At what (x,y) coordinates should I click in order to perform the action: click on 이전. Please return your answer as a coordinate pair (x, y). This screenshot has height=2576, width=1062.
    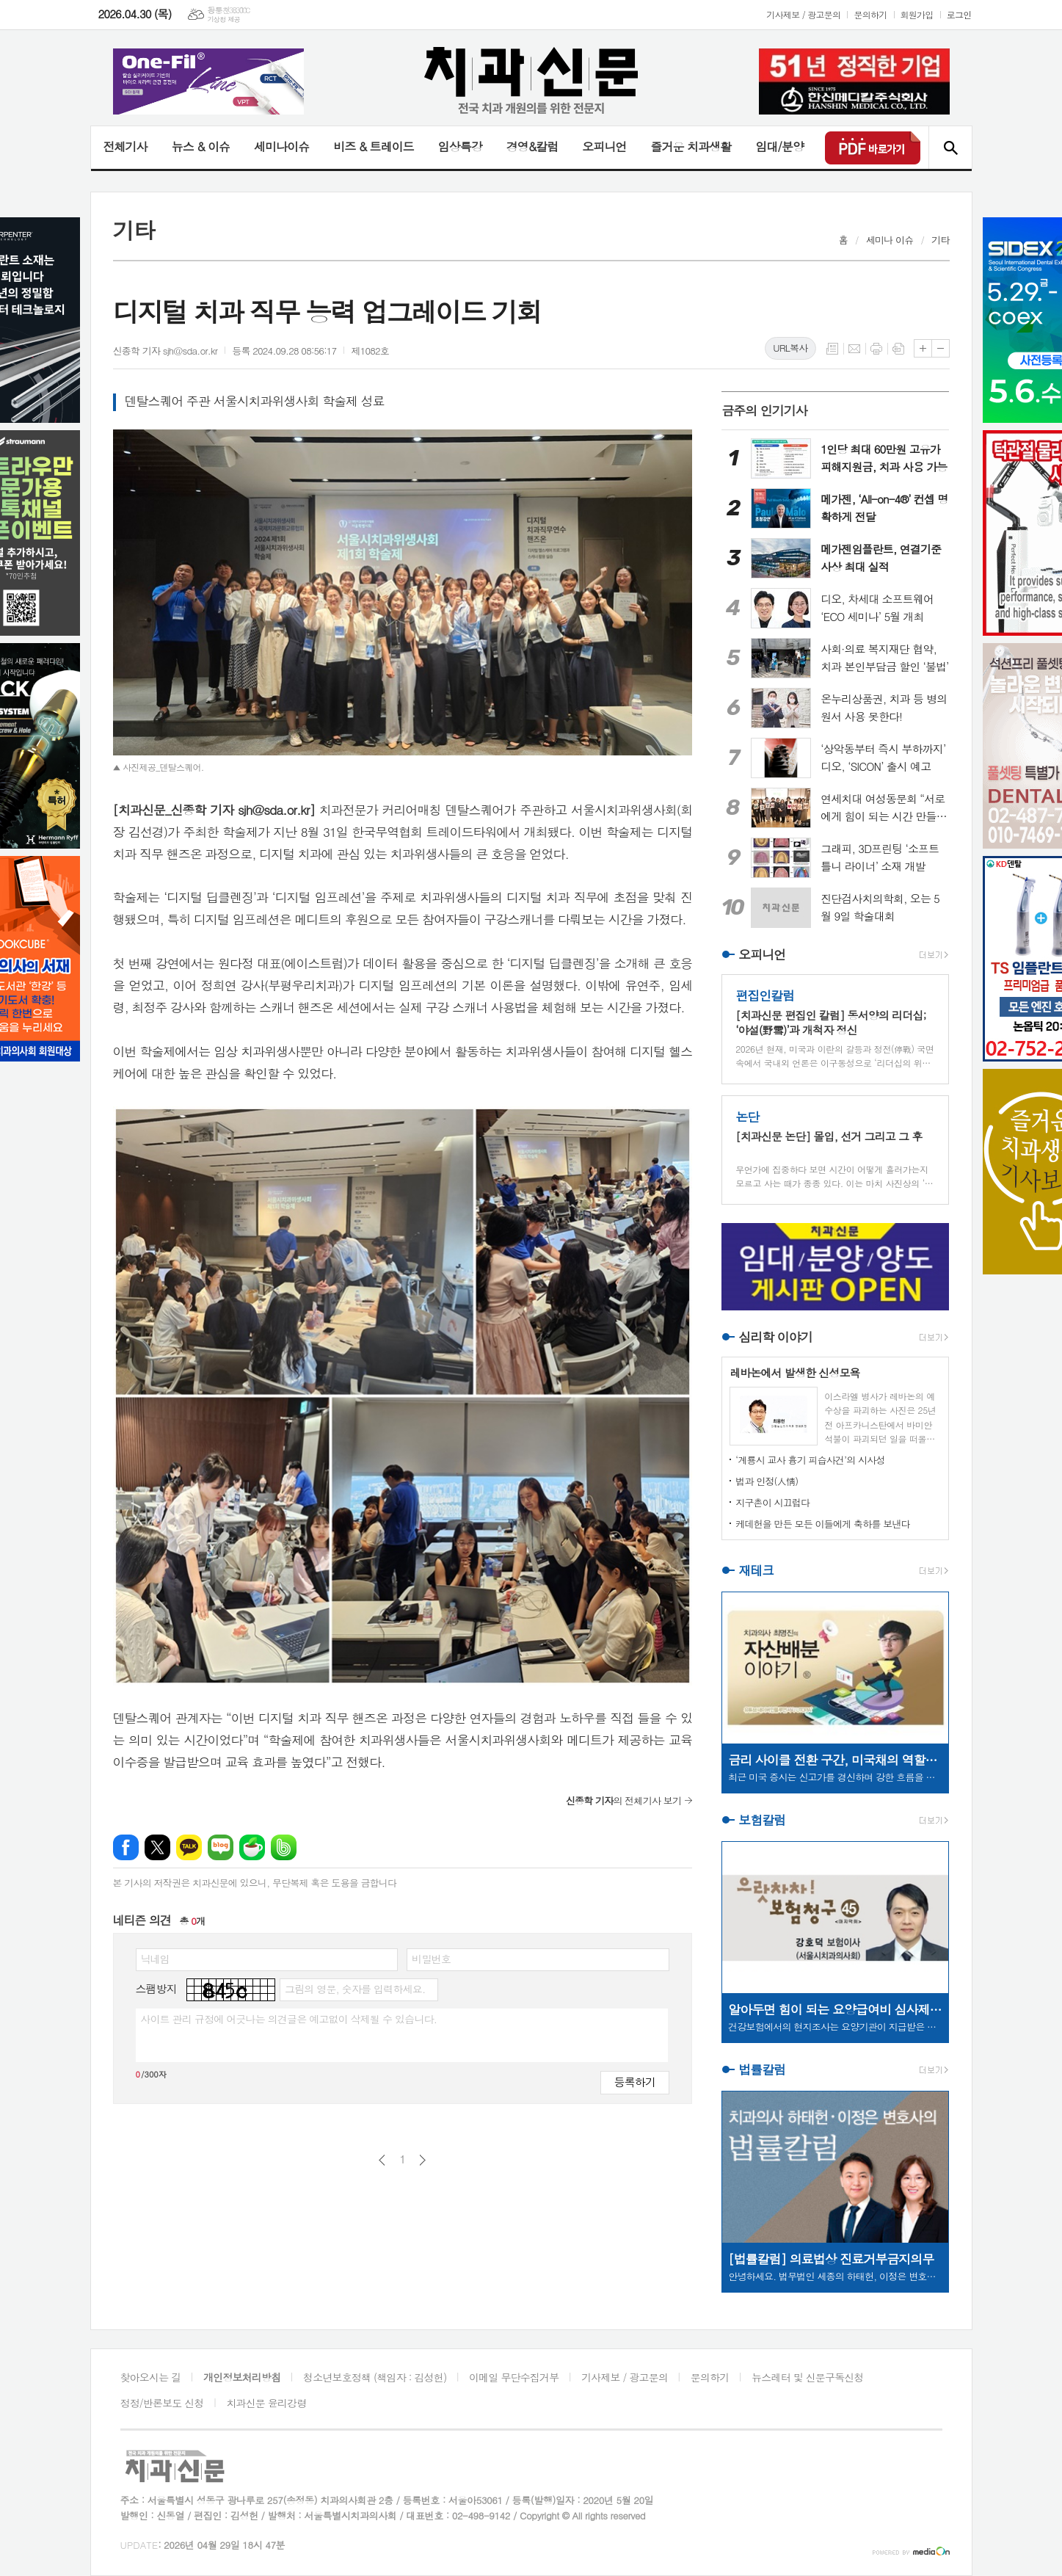
    Looking at the image, I should click on (382, 2160).